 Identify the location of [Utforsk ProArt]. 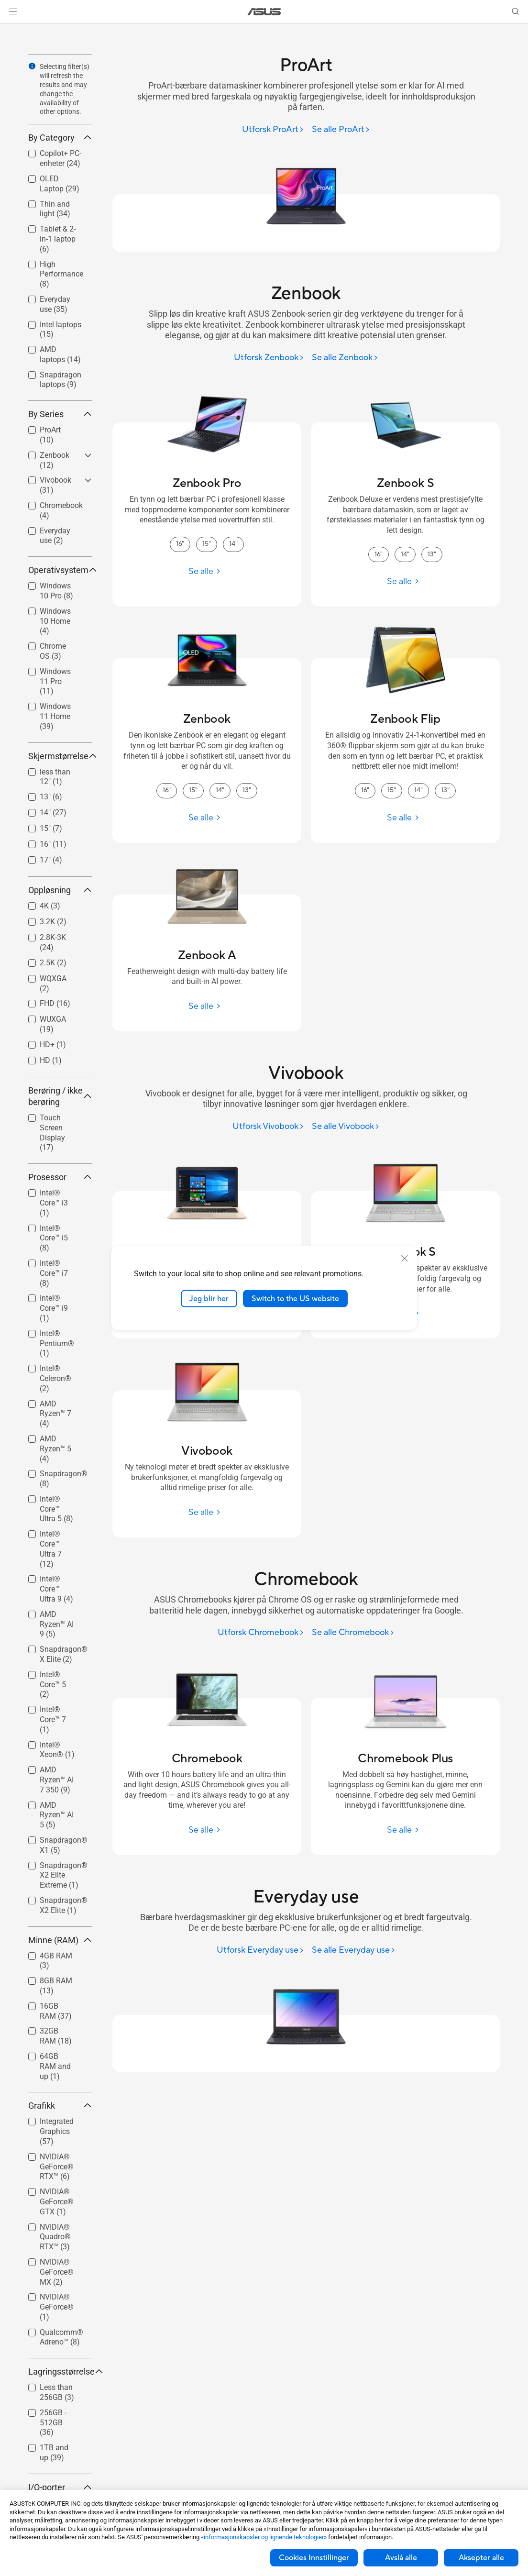
(273, 129).